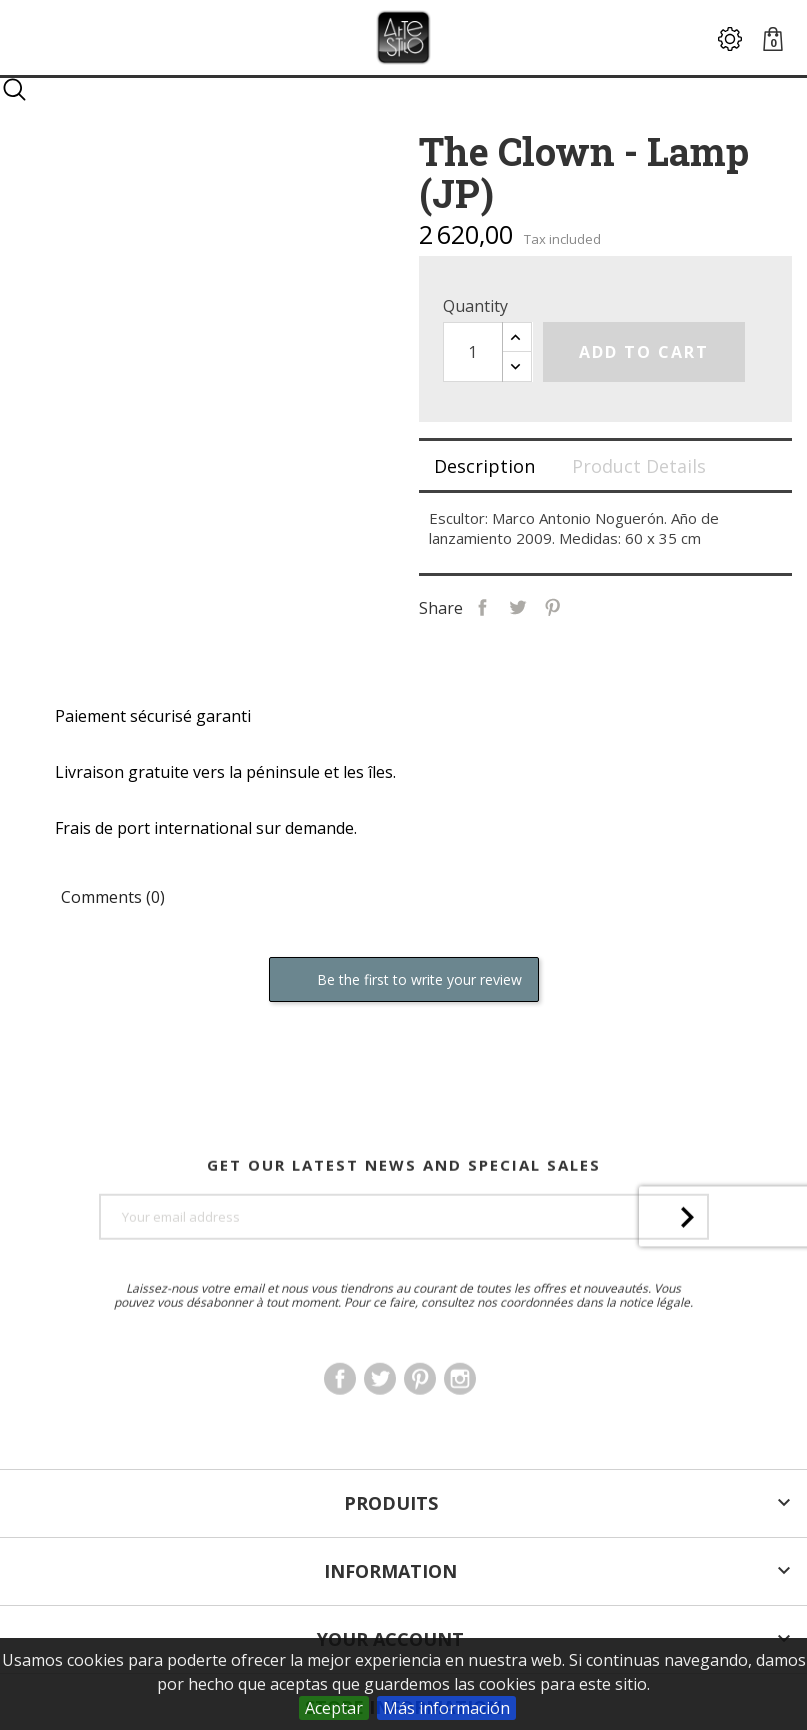  Describe the element at coordinates (460, 1418) in the screenshot. I see `Instagram` at that location.